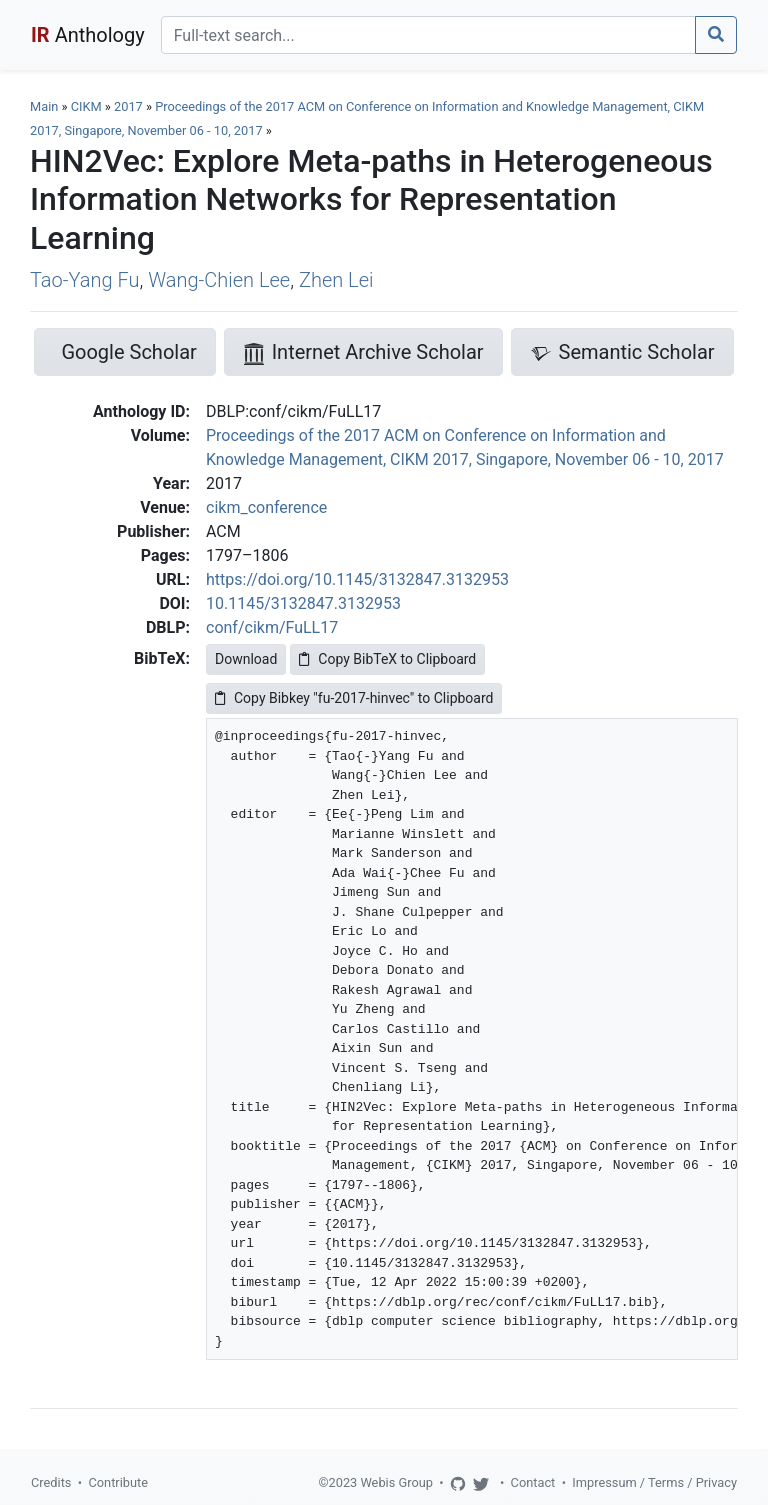 The width and height of the screenshot is (768, 1505). I want to click on https://doi.org/10.1145/3132847.3132953, so click(357, 579).